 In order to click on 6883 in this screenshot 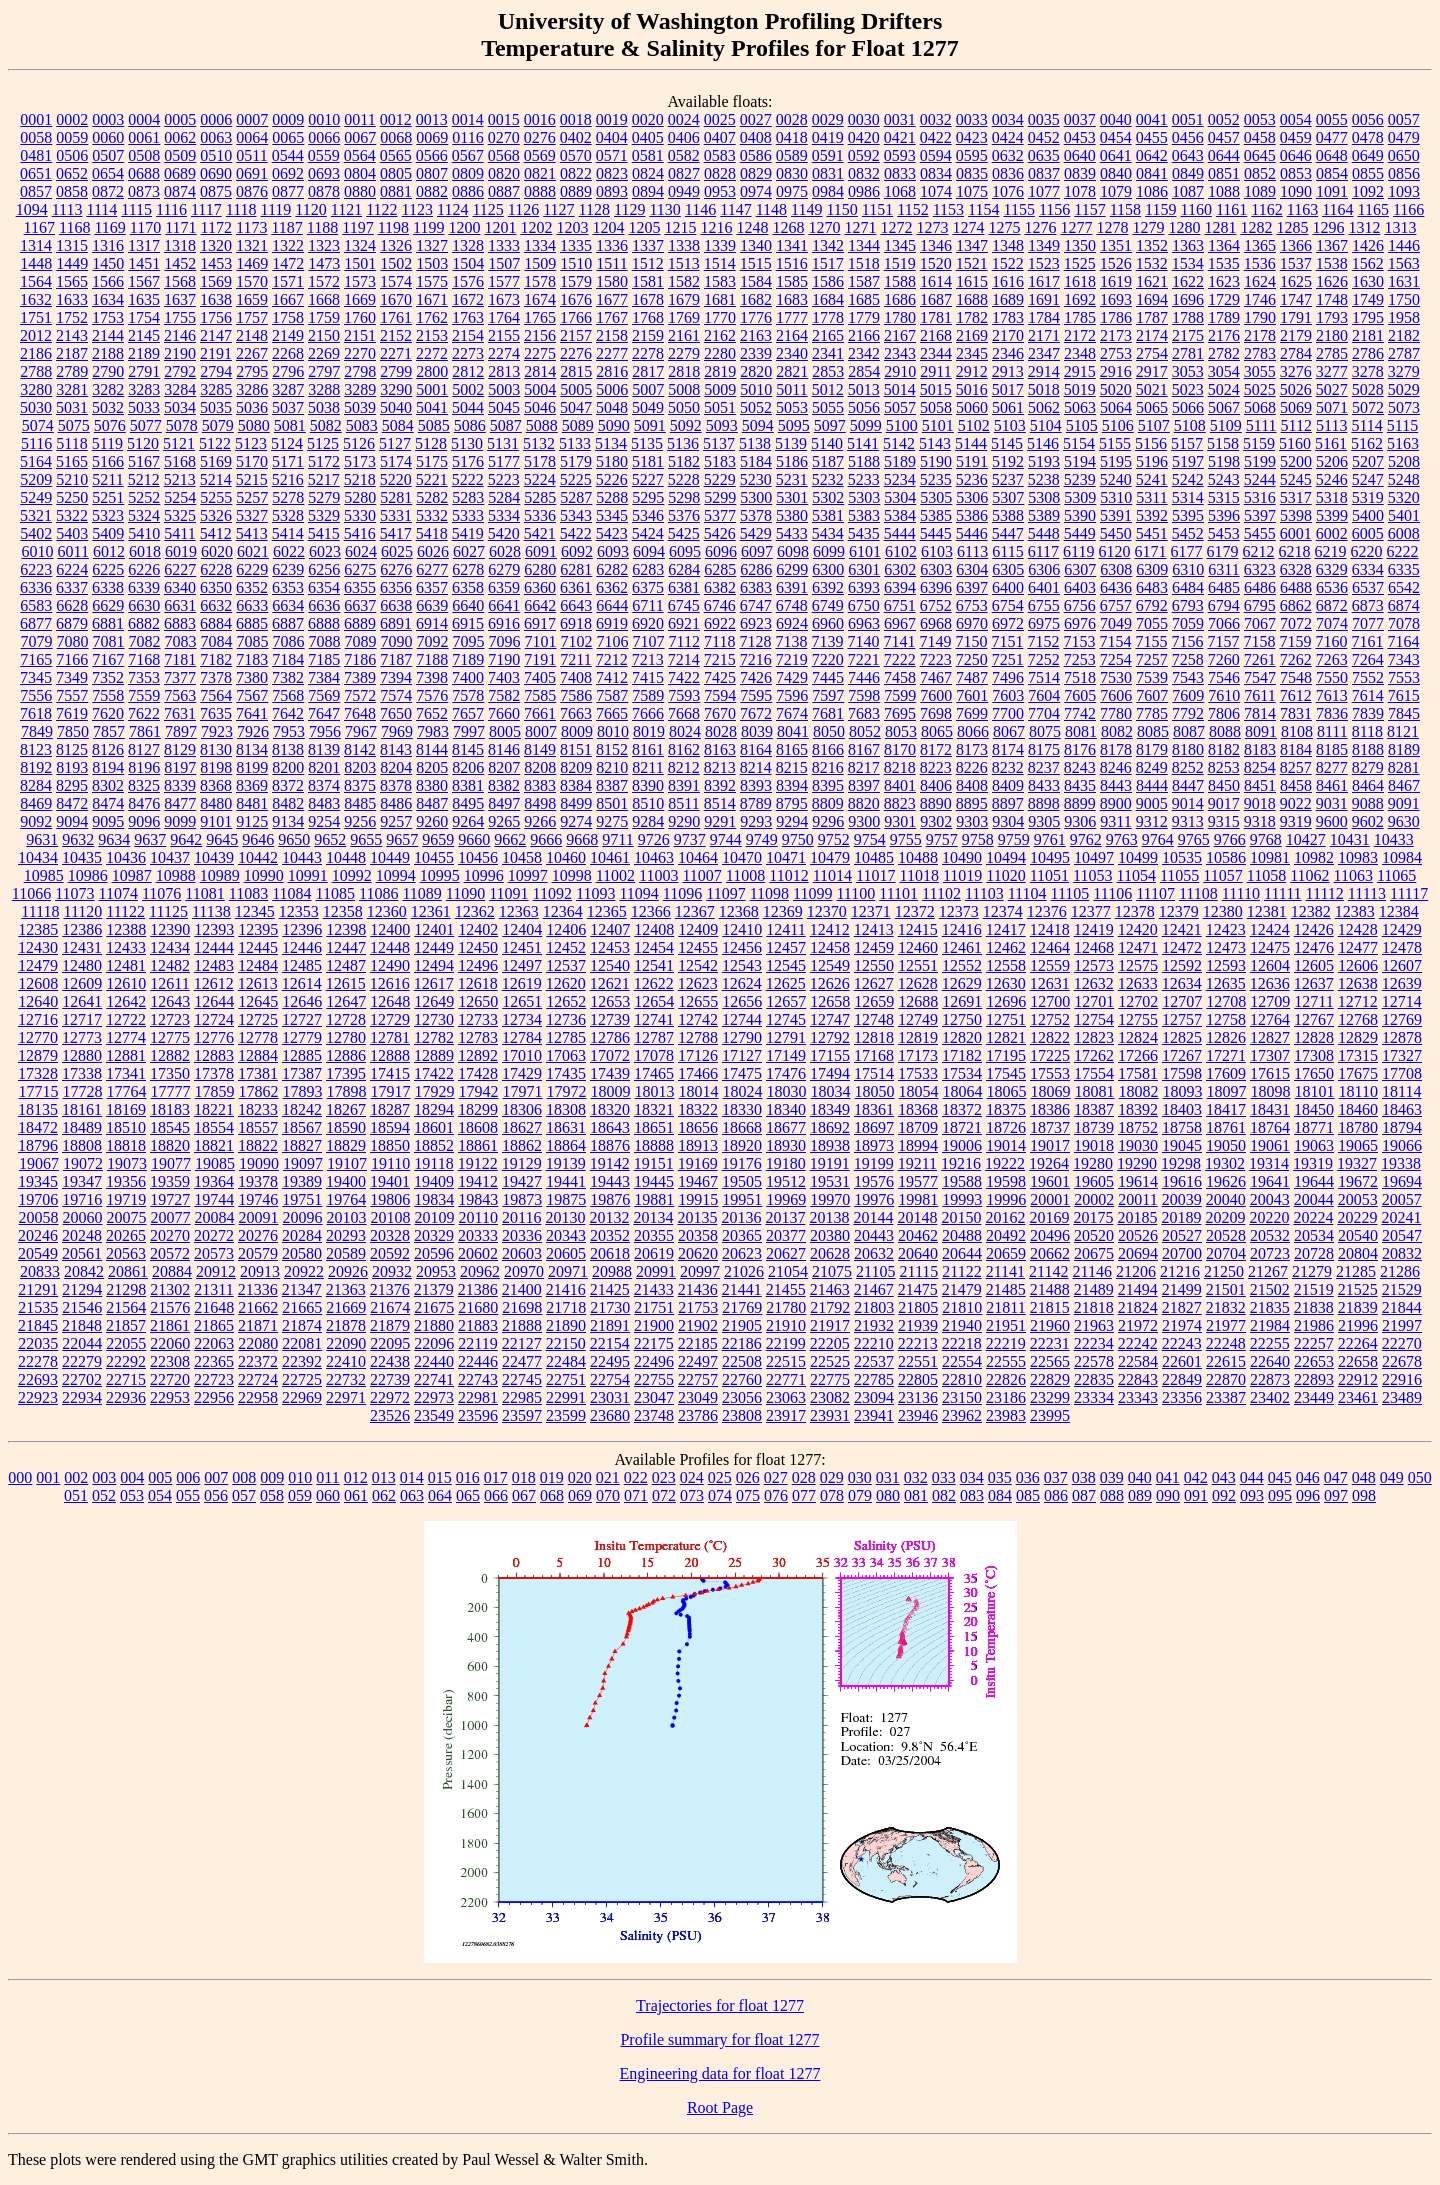, I will do `click(180, 623)`.